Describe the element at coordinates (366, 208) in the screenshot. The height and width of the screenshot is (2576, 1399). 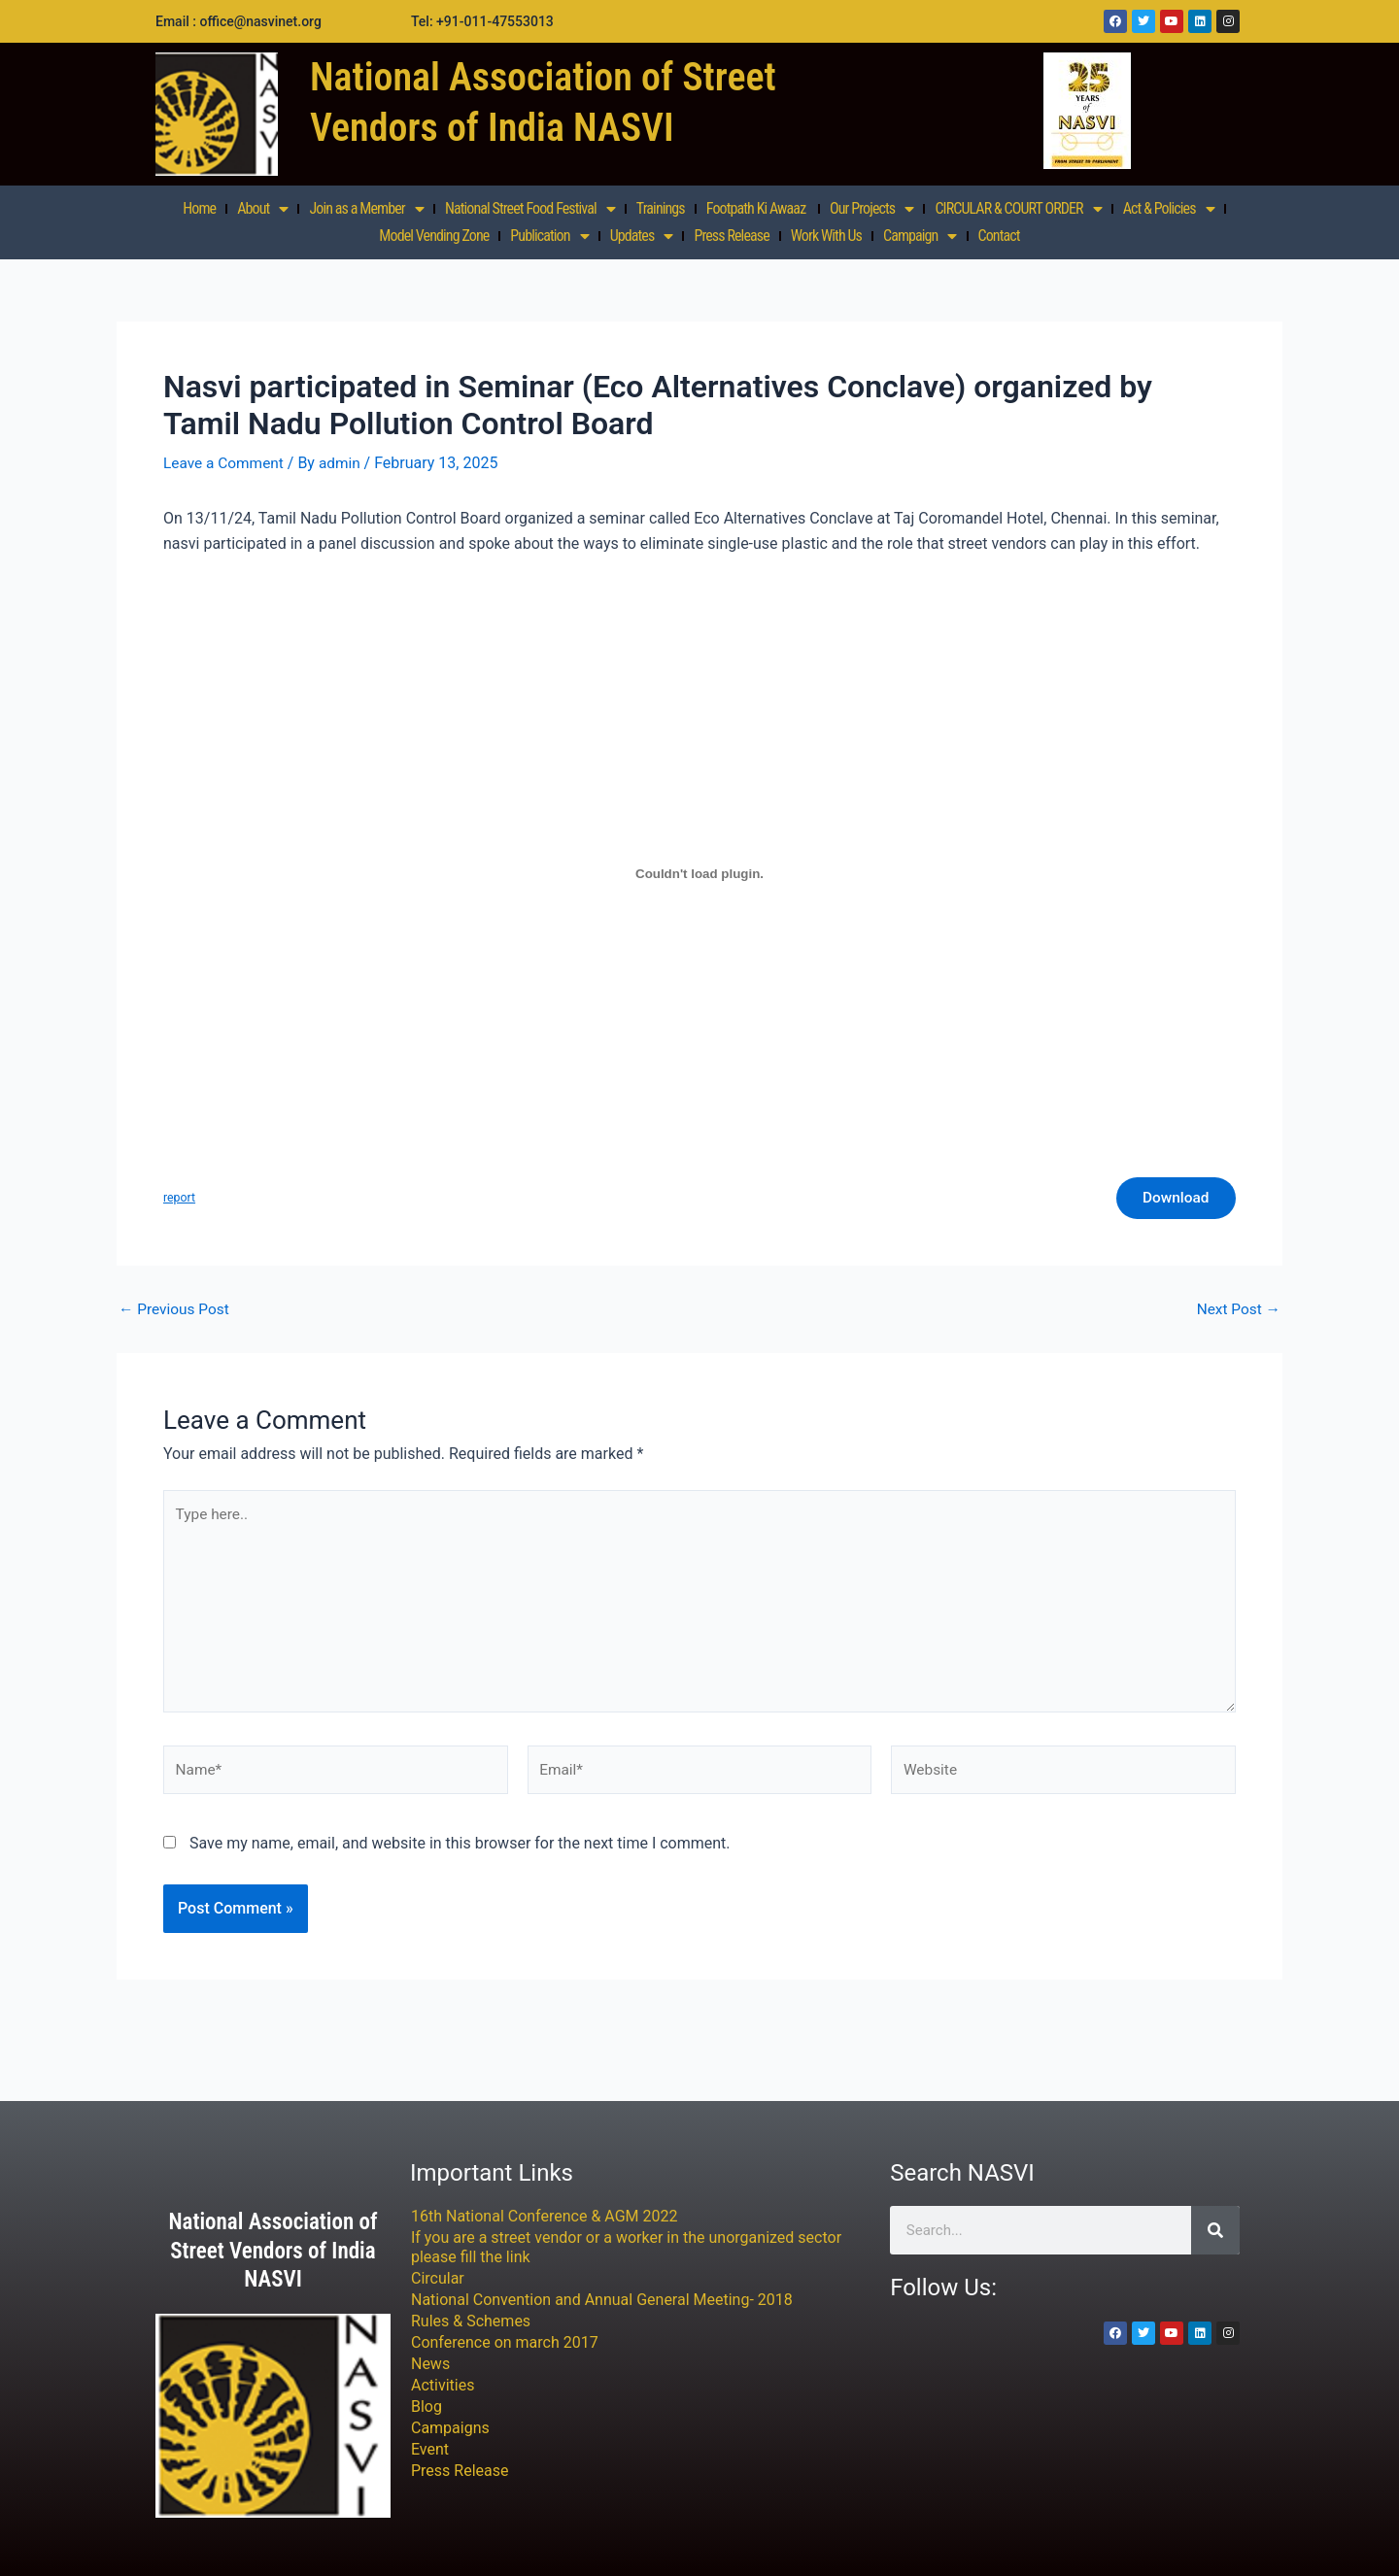
I see `Join as a Member [button]` at that location.